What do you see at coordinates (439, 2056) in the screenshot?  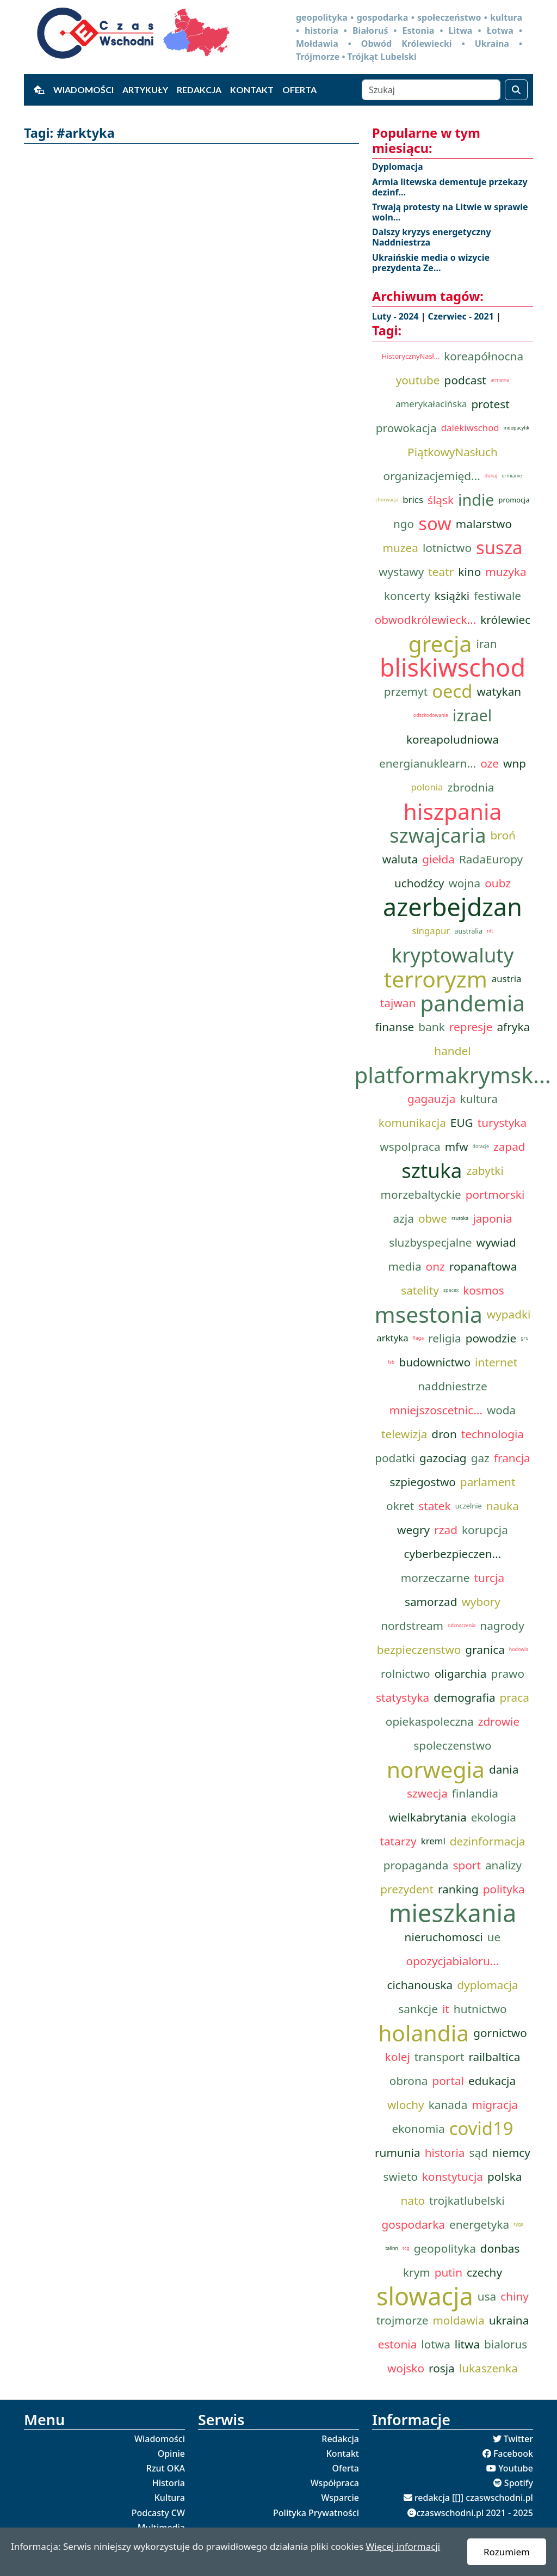 I see `transport` at bounding box center [439, 2056].